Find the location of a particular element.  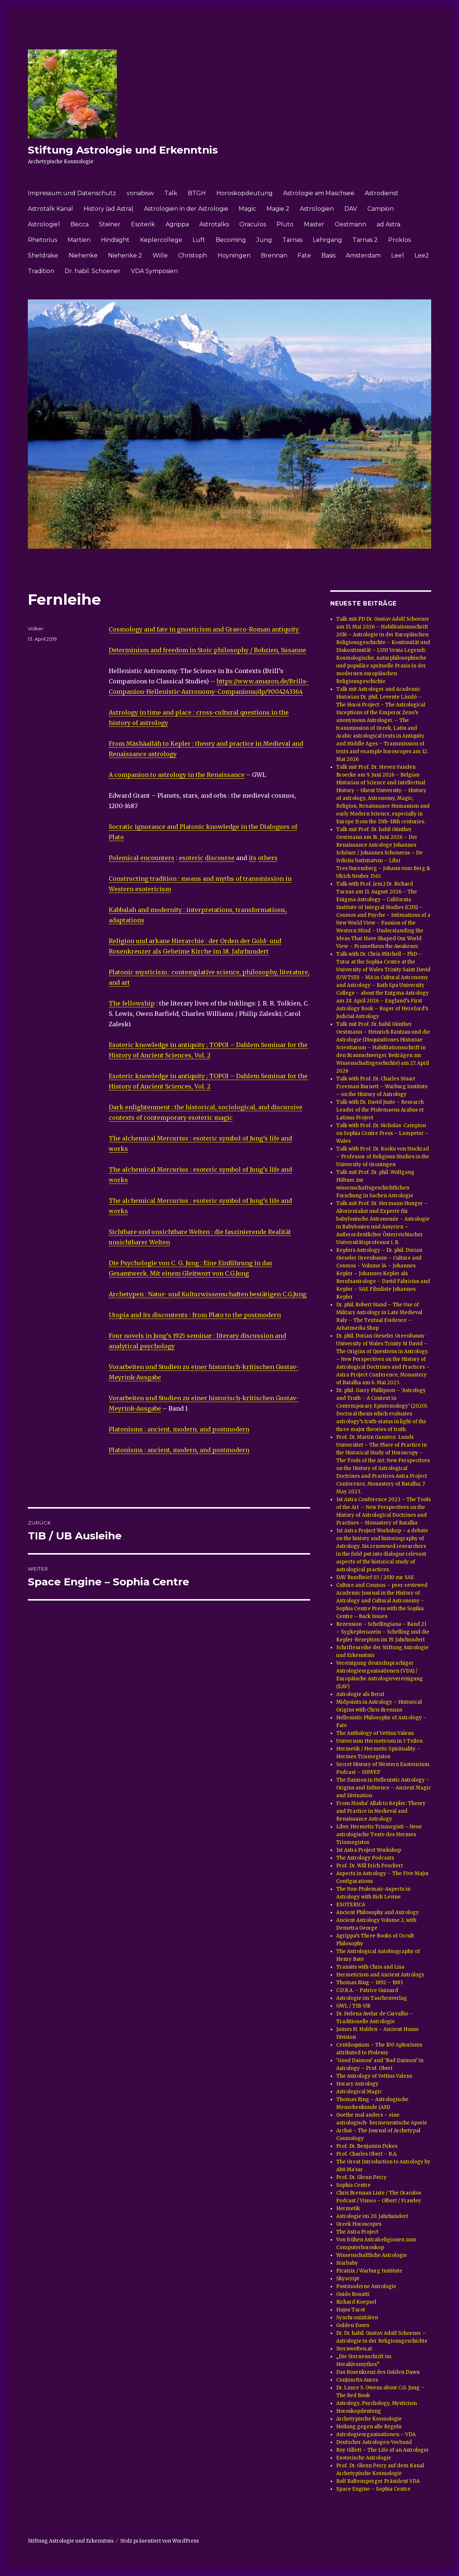

Jung is located at coordinates (264, 239).